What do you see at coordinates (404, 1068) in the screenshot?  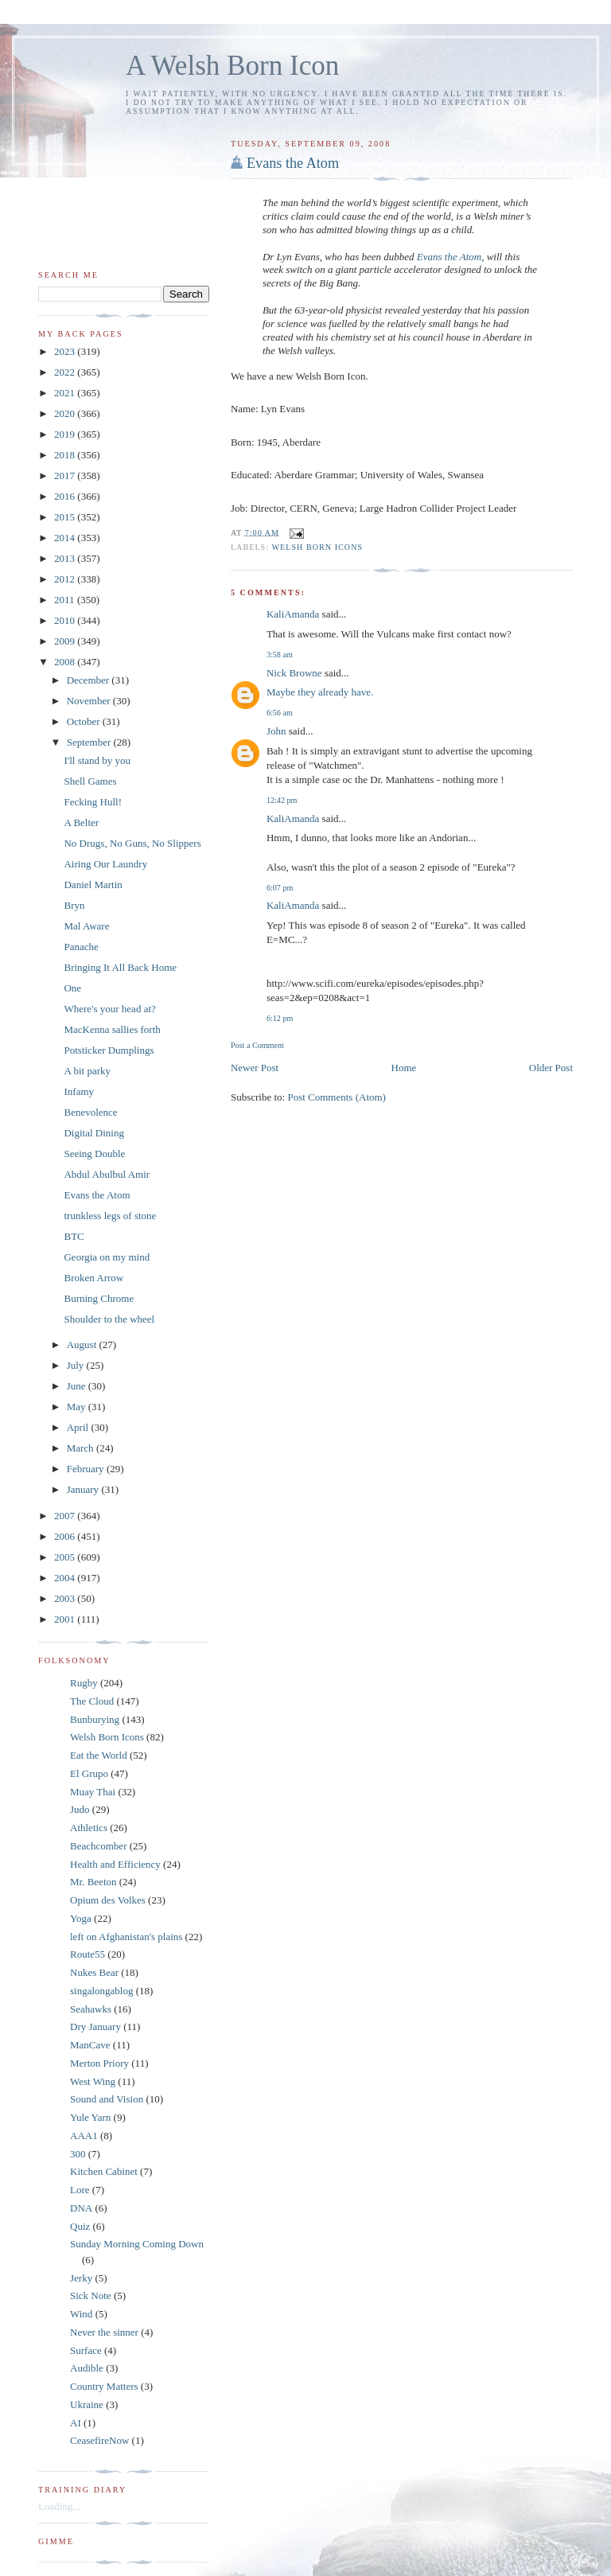 I see `Home` at bounding box center [404, 1068].